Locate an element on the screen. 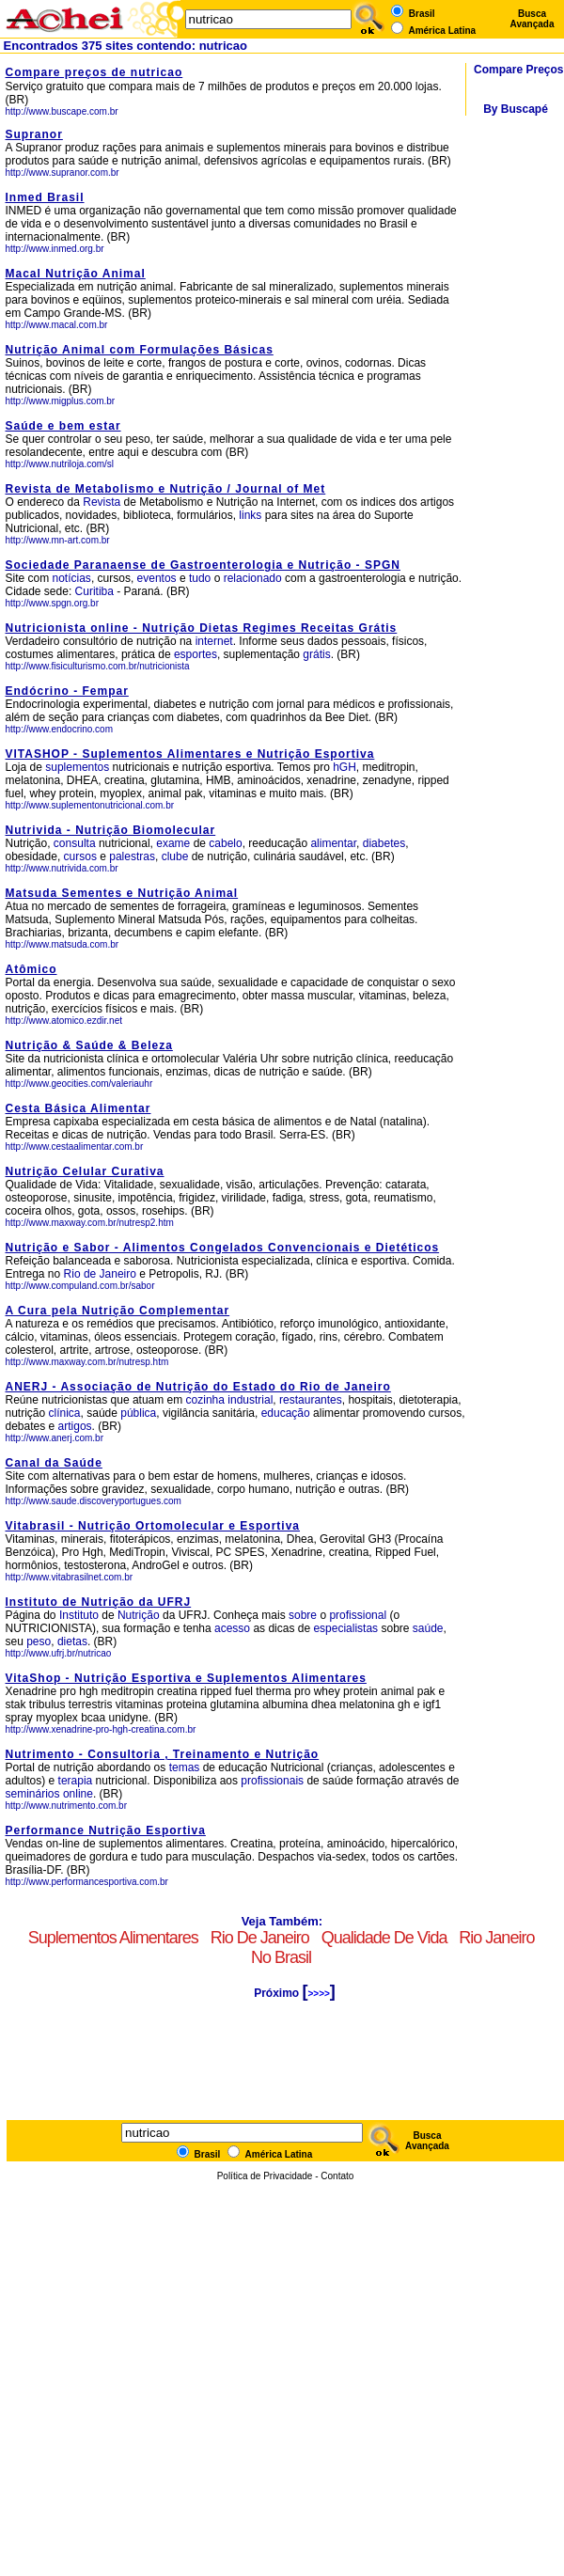 The image size is (564, 2576). artigos is located at coordinates (75, 1426).